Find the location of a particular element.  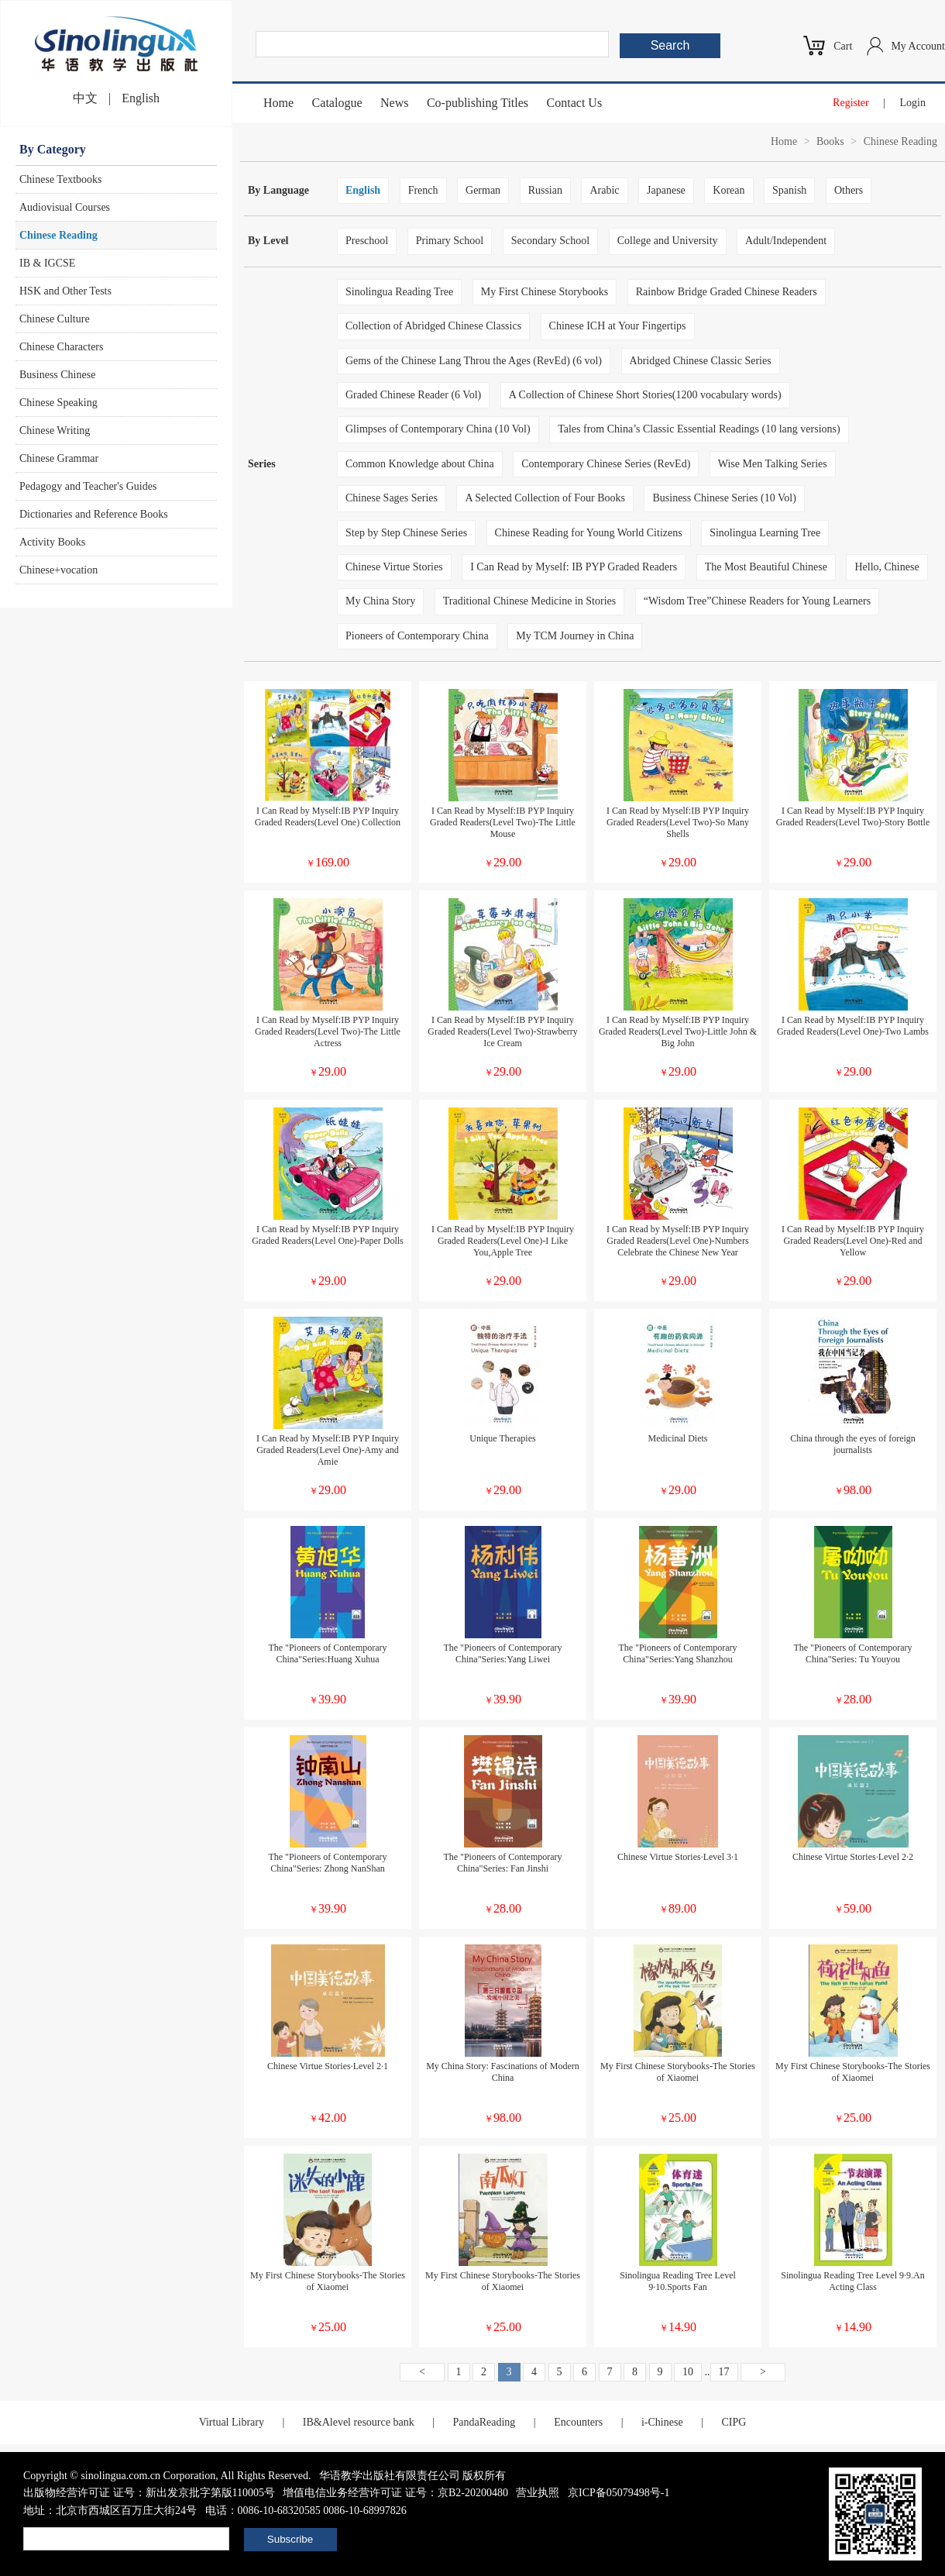

Pedagogy and Teacher's Guides is located at coordinates (87, 486).